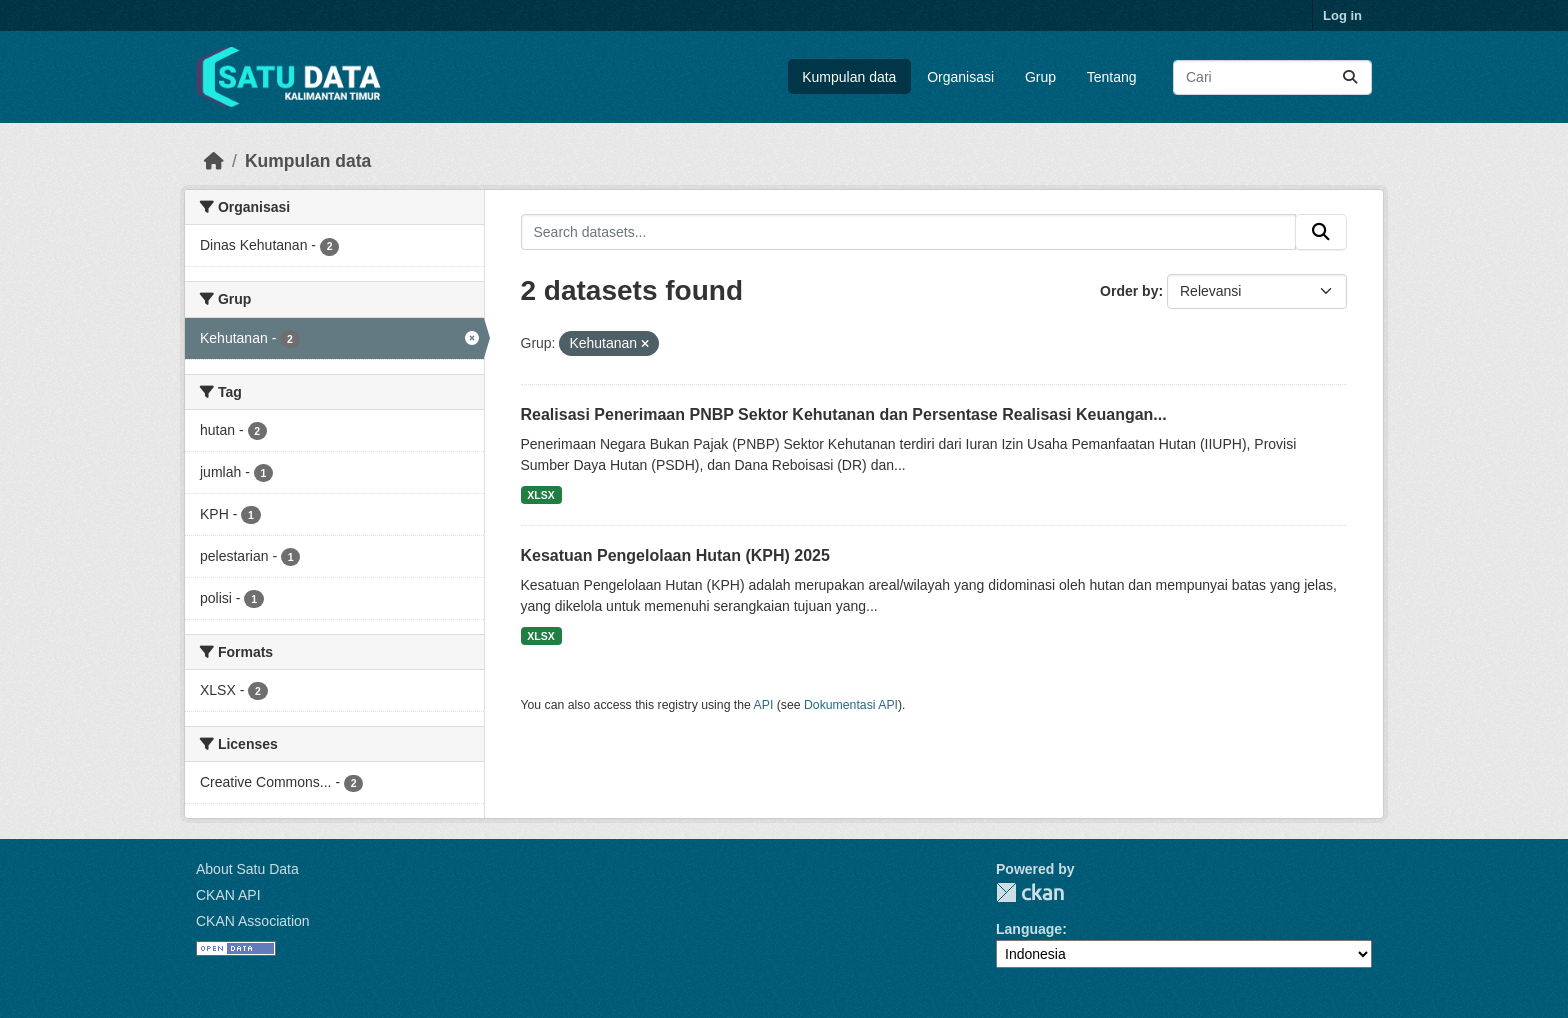 The width and height of the screenshot is (1568, 1018). I want to click on CKAN Association, so click(253, 921).